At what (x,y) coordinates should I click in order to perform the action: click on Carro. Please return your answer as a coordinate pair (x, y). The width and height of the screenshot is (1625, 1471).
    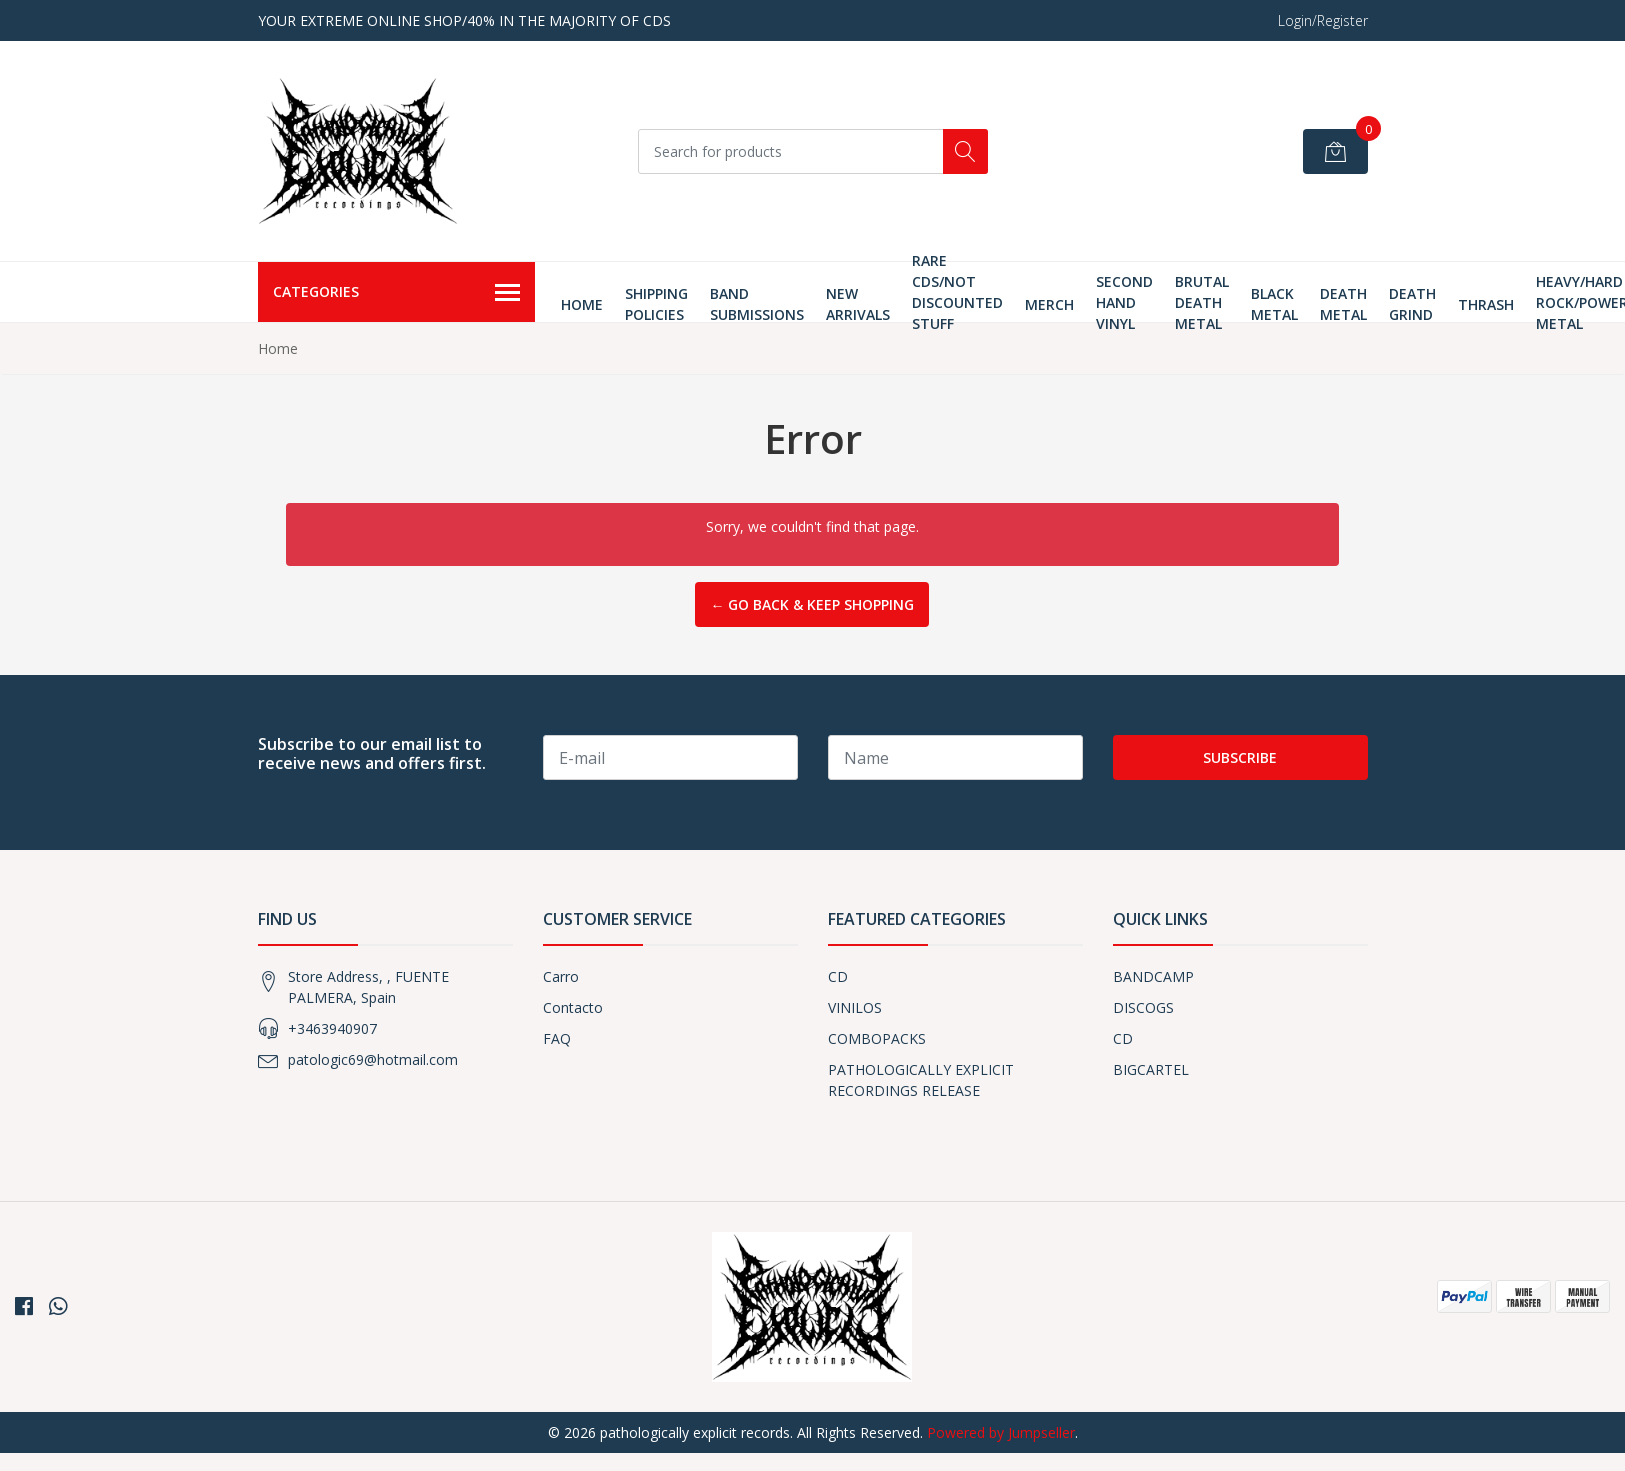
    Looking at the image, I should click on (561, 976).